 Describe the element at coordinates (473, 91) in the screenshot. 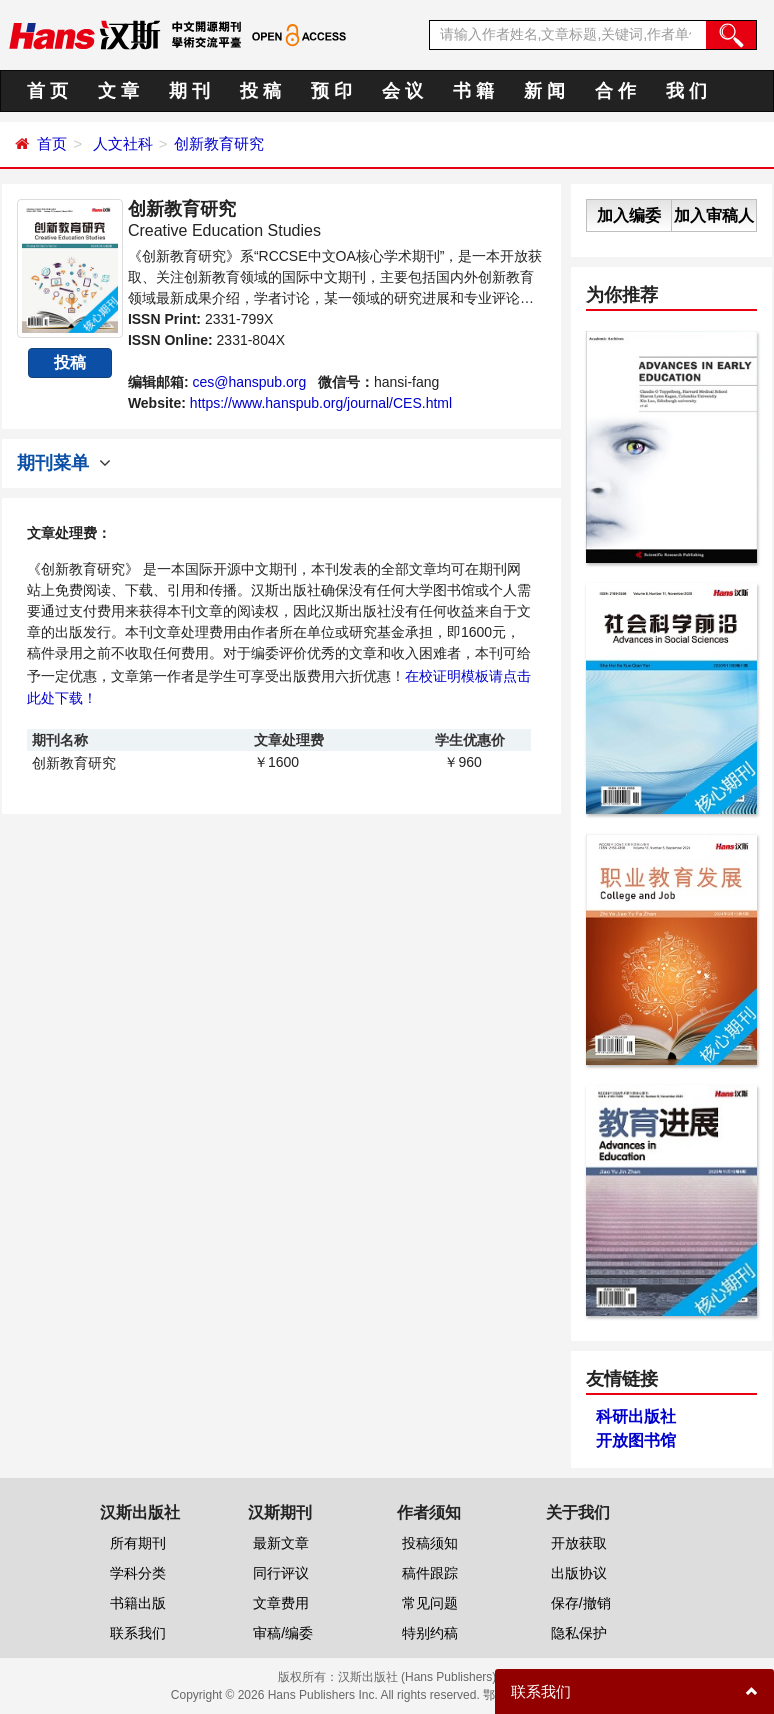

I see `书 籍` at that location.